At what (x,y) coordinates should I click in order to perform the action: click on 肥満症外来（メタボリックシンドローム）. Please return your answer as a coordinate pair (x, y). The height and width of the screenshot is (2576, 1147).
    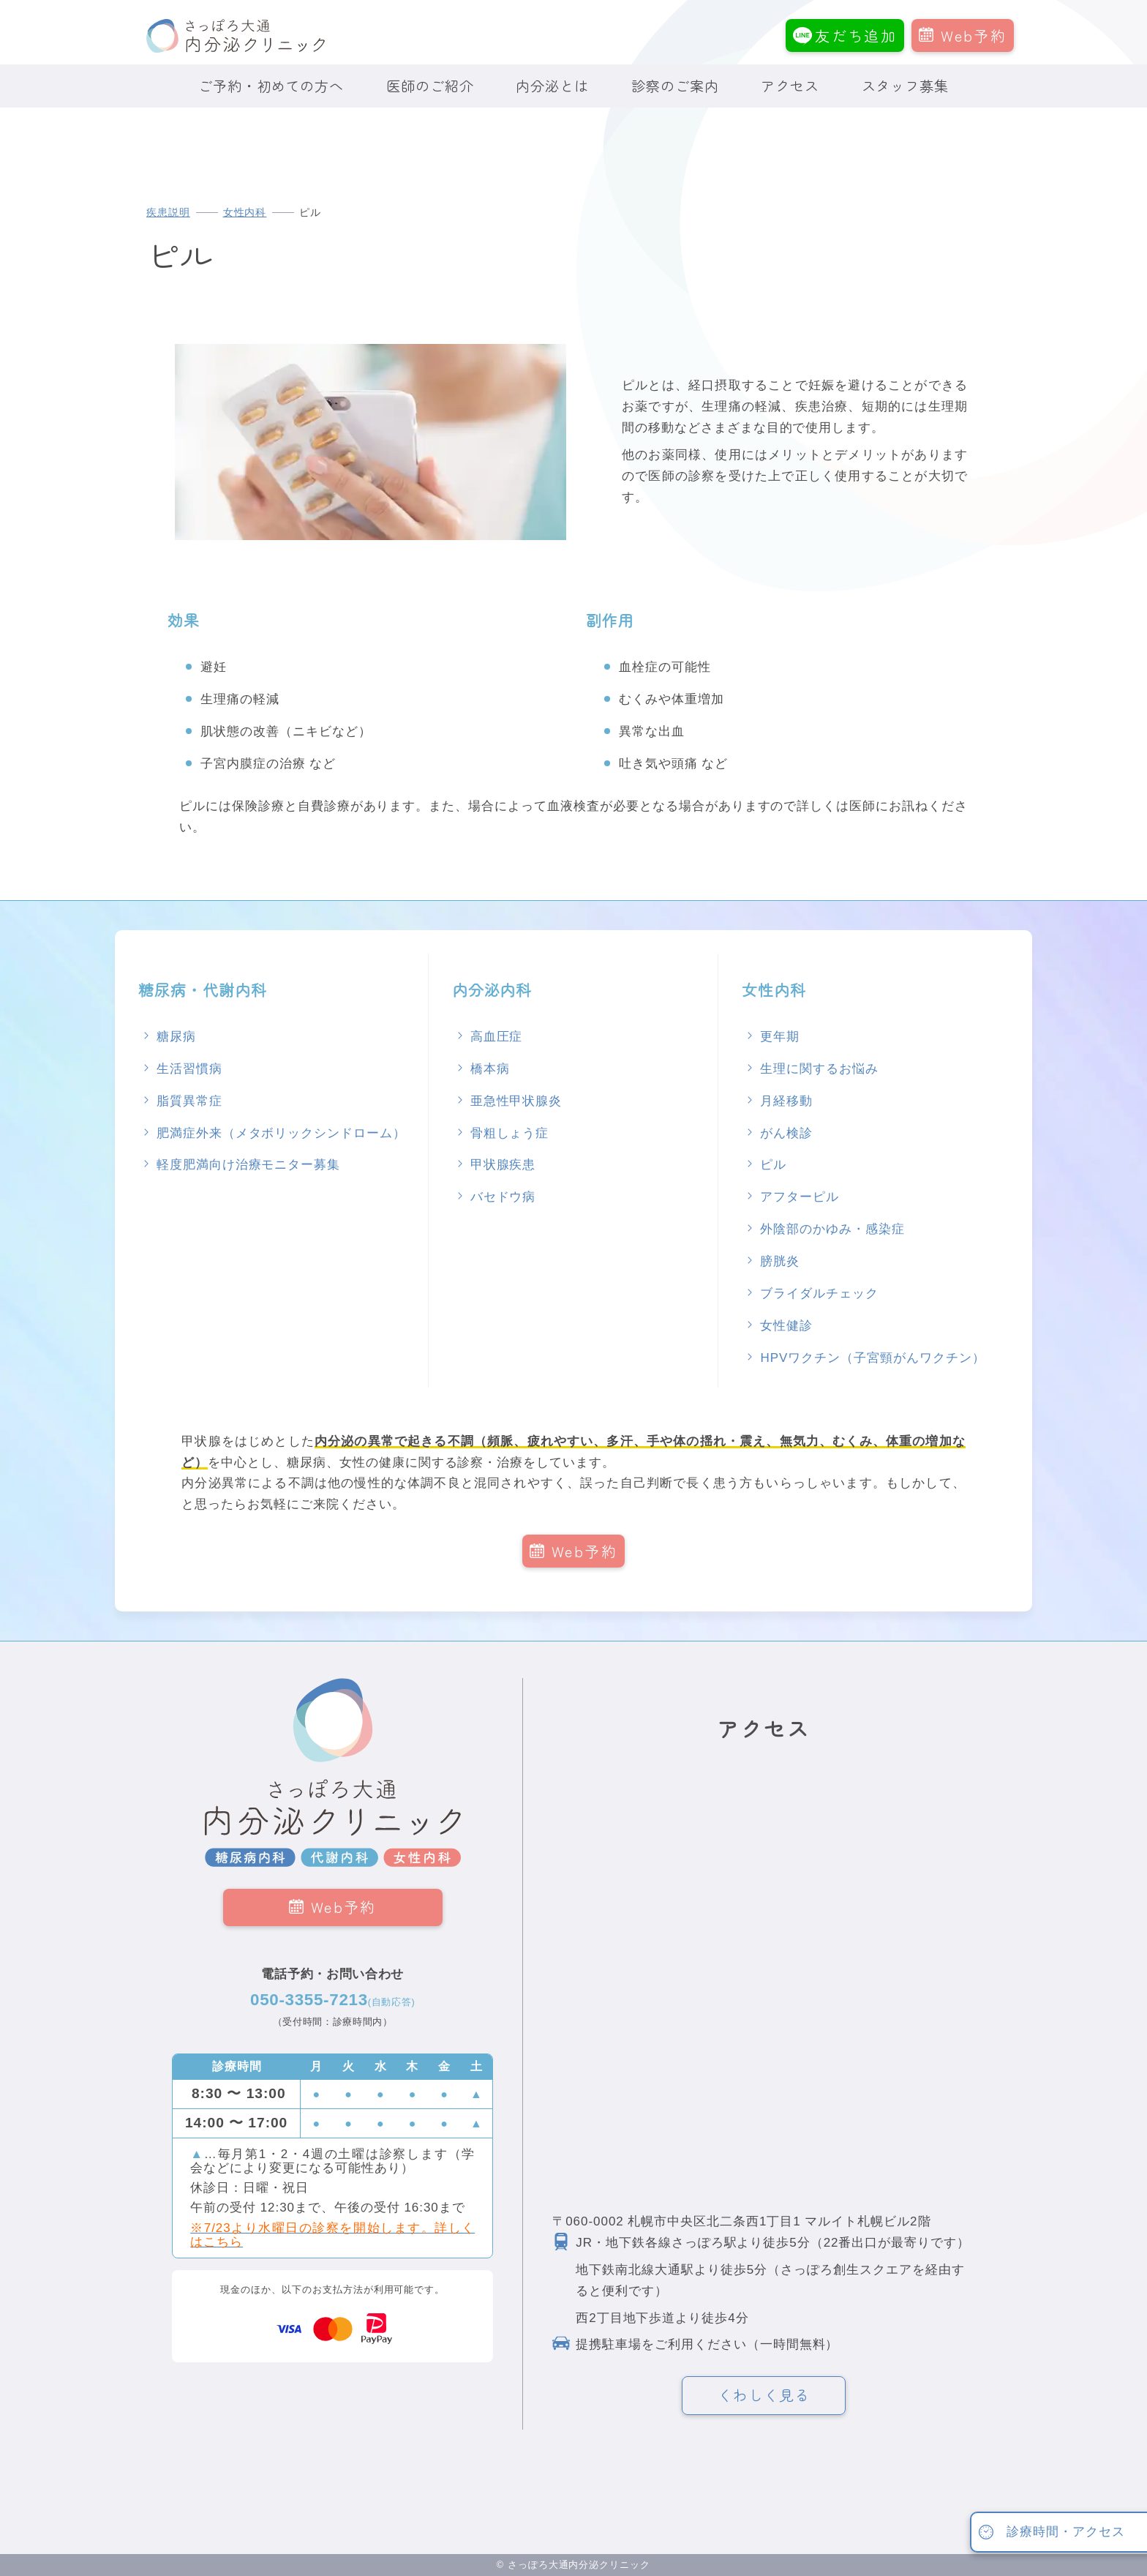
    Looking at the image, I should click on (281, 1133).